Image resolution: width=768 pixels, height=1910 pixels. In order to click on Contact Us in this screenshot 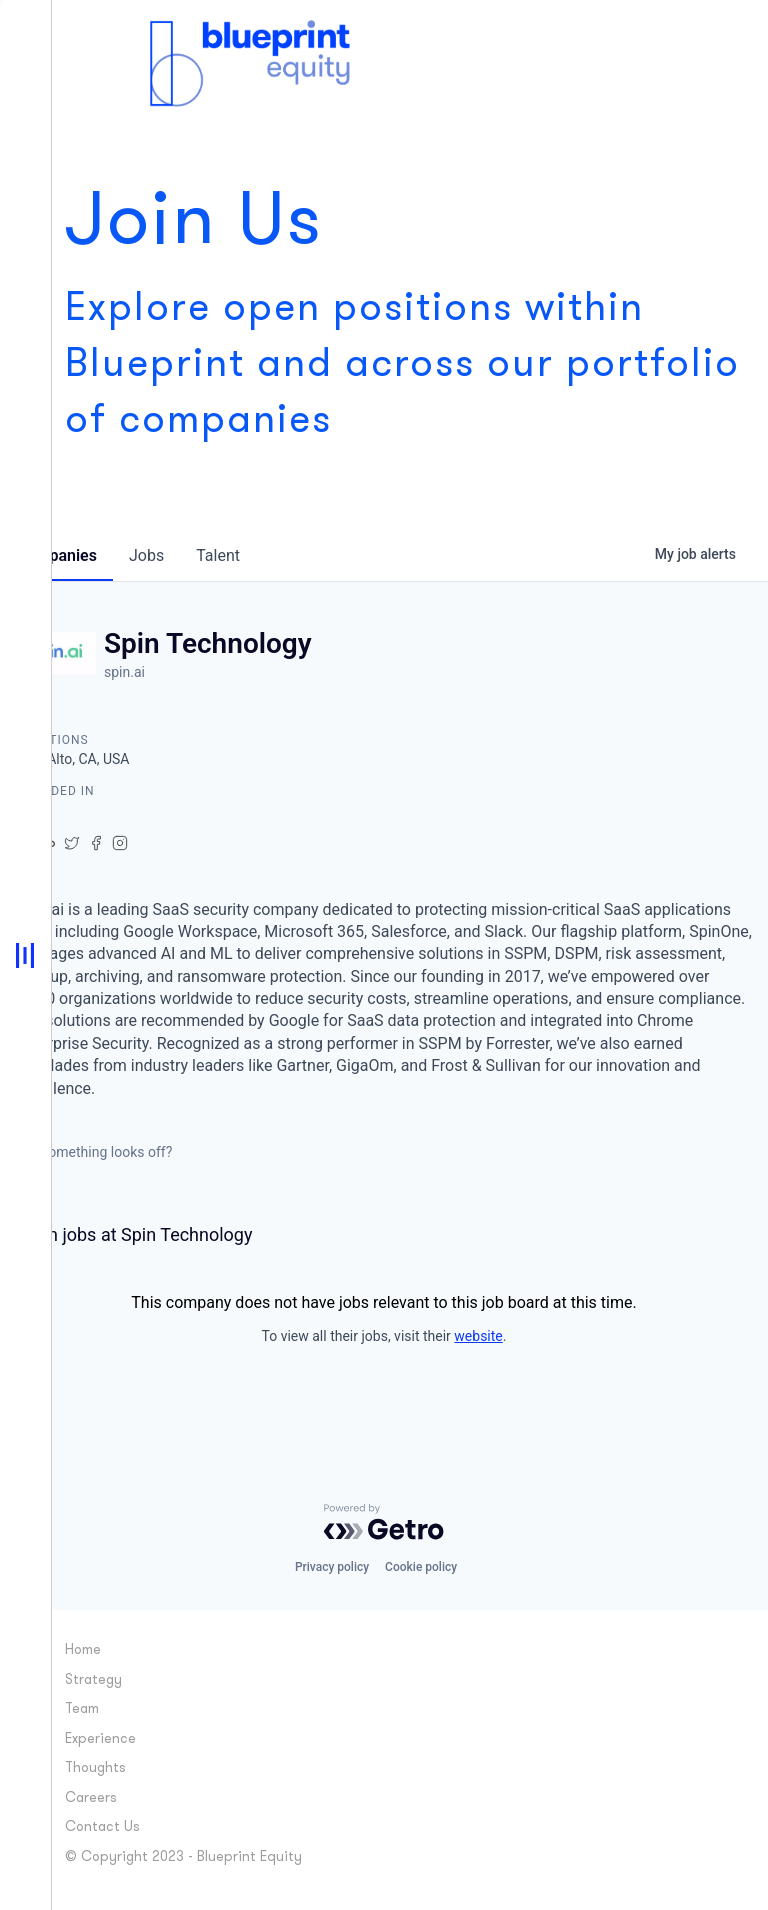, I will do `click(102, 1827)`.